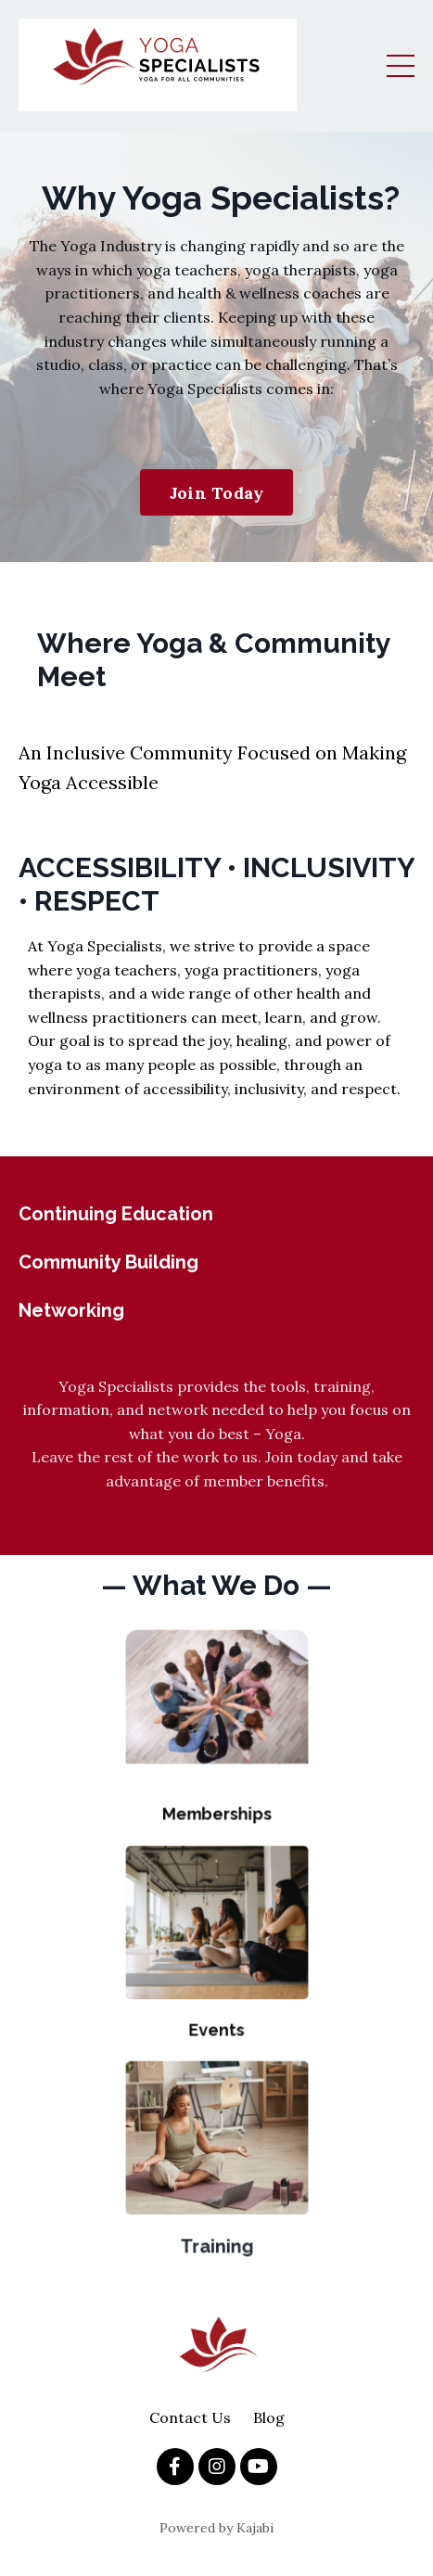 Image resolution: width=433 pixels, height=2576 pixels. Describe the element at coordinates (269, 2417) in the screenshot. I see `Blog` at that location.